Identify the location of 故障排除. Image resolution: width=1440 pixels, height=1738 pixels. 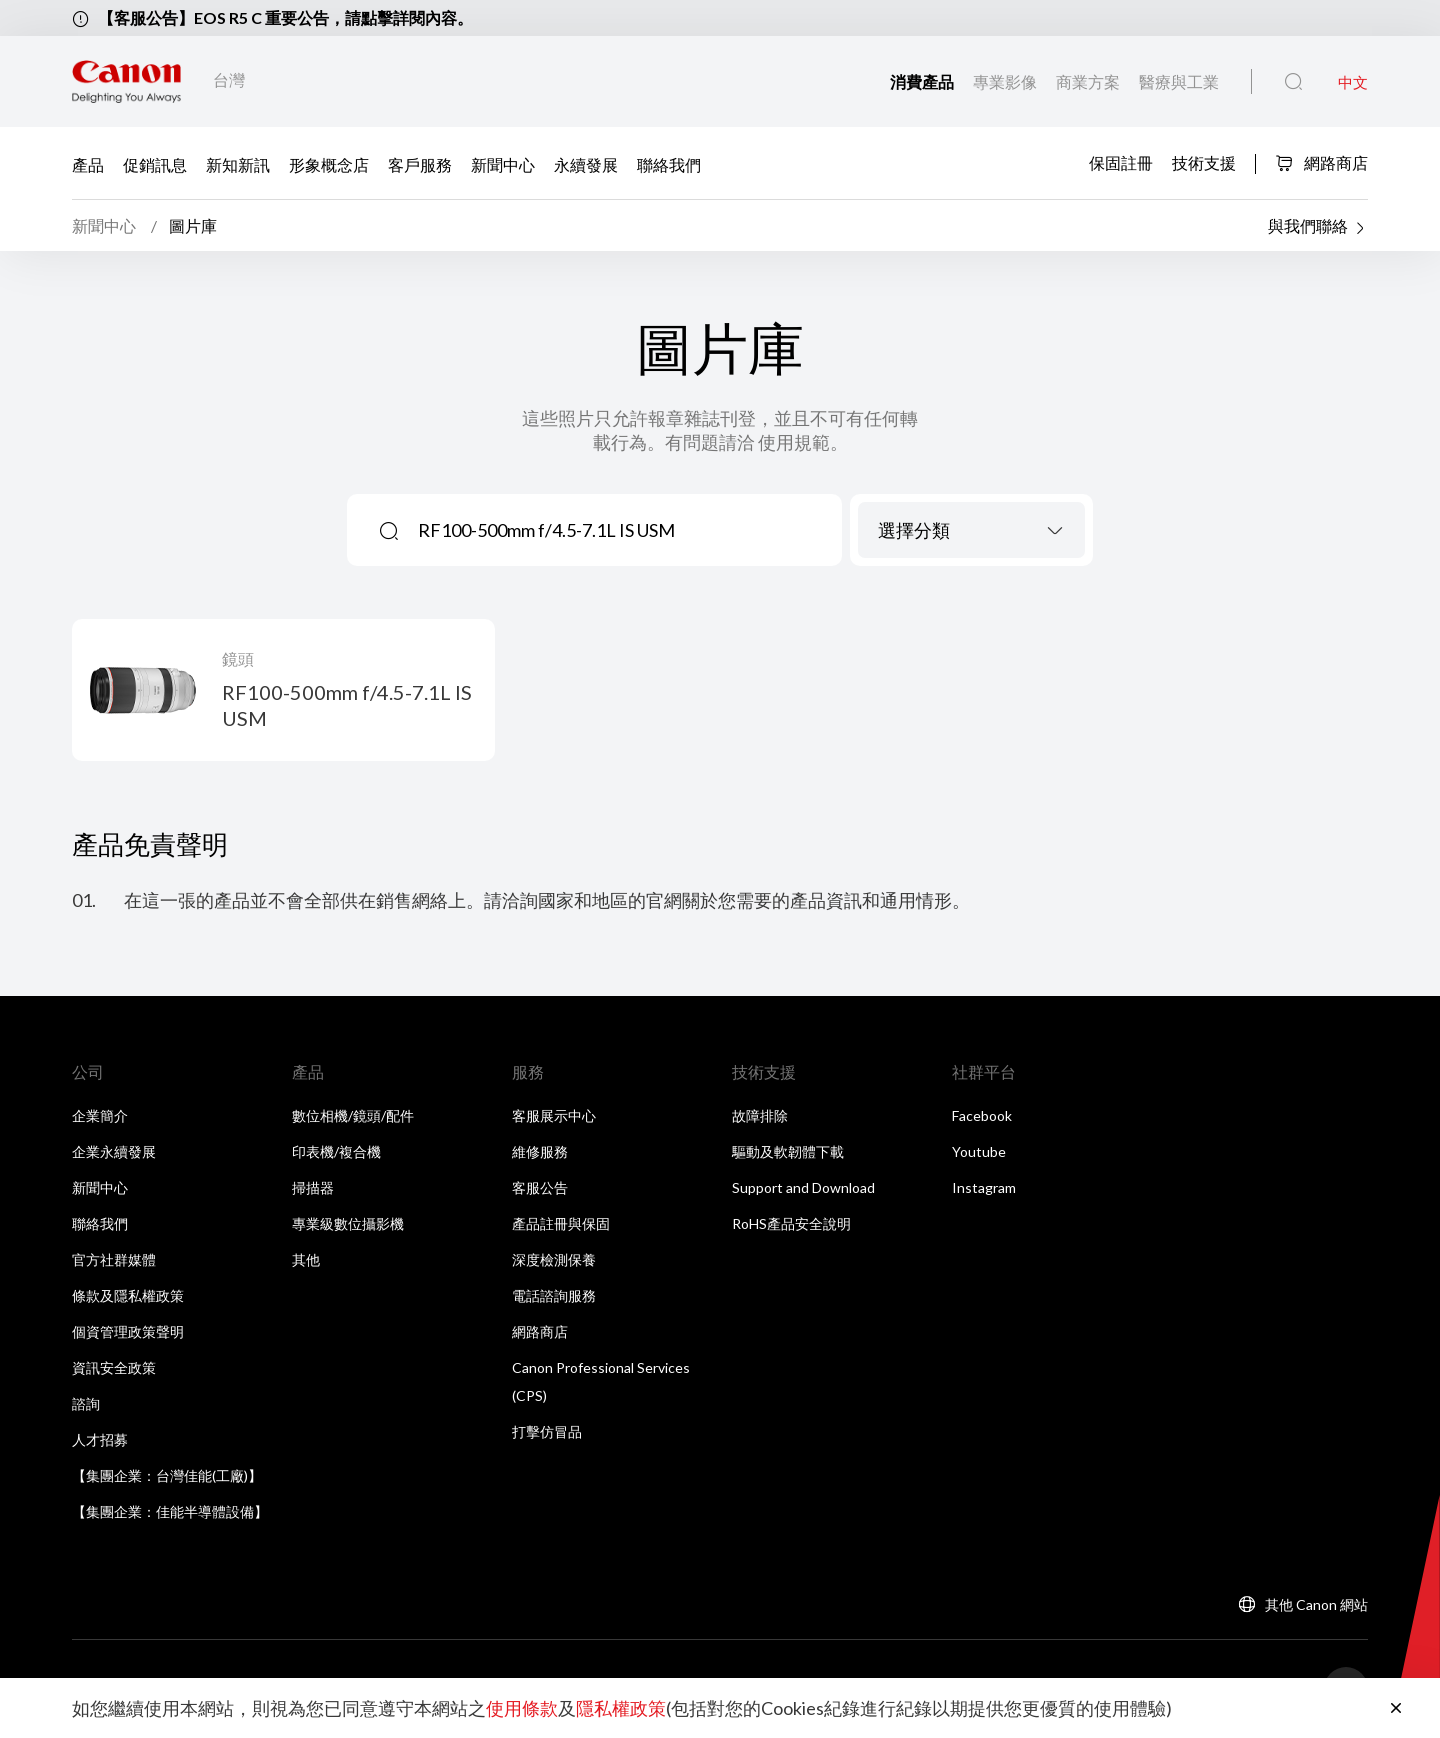
(760, 1115).